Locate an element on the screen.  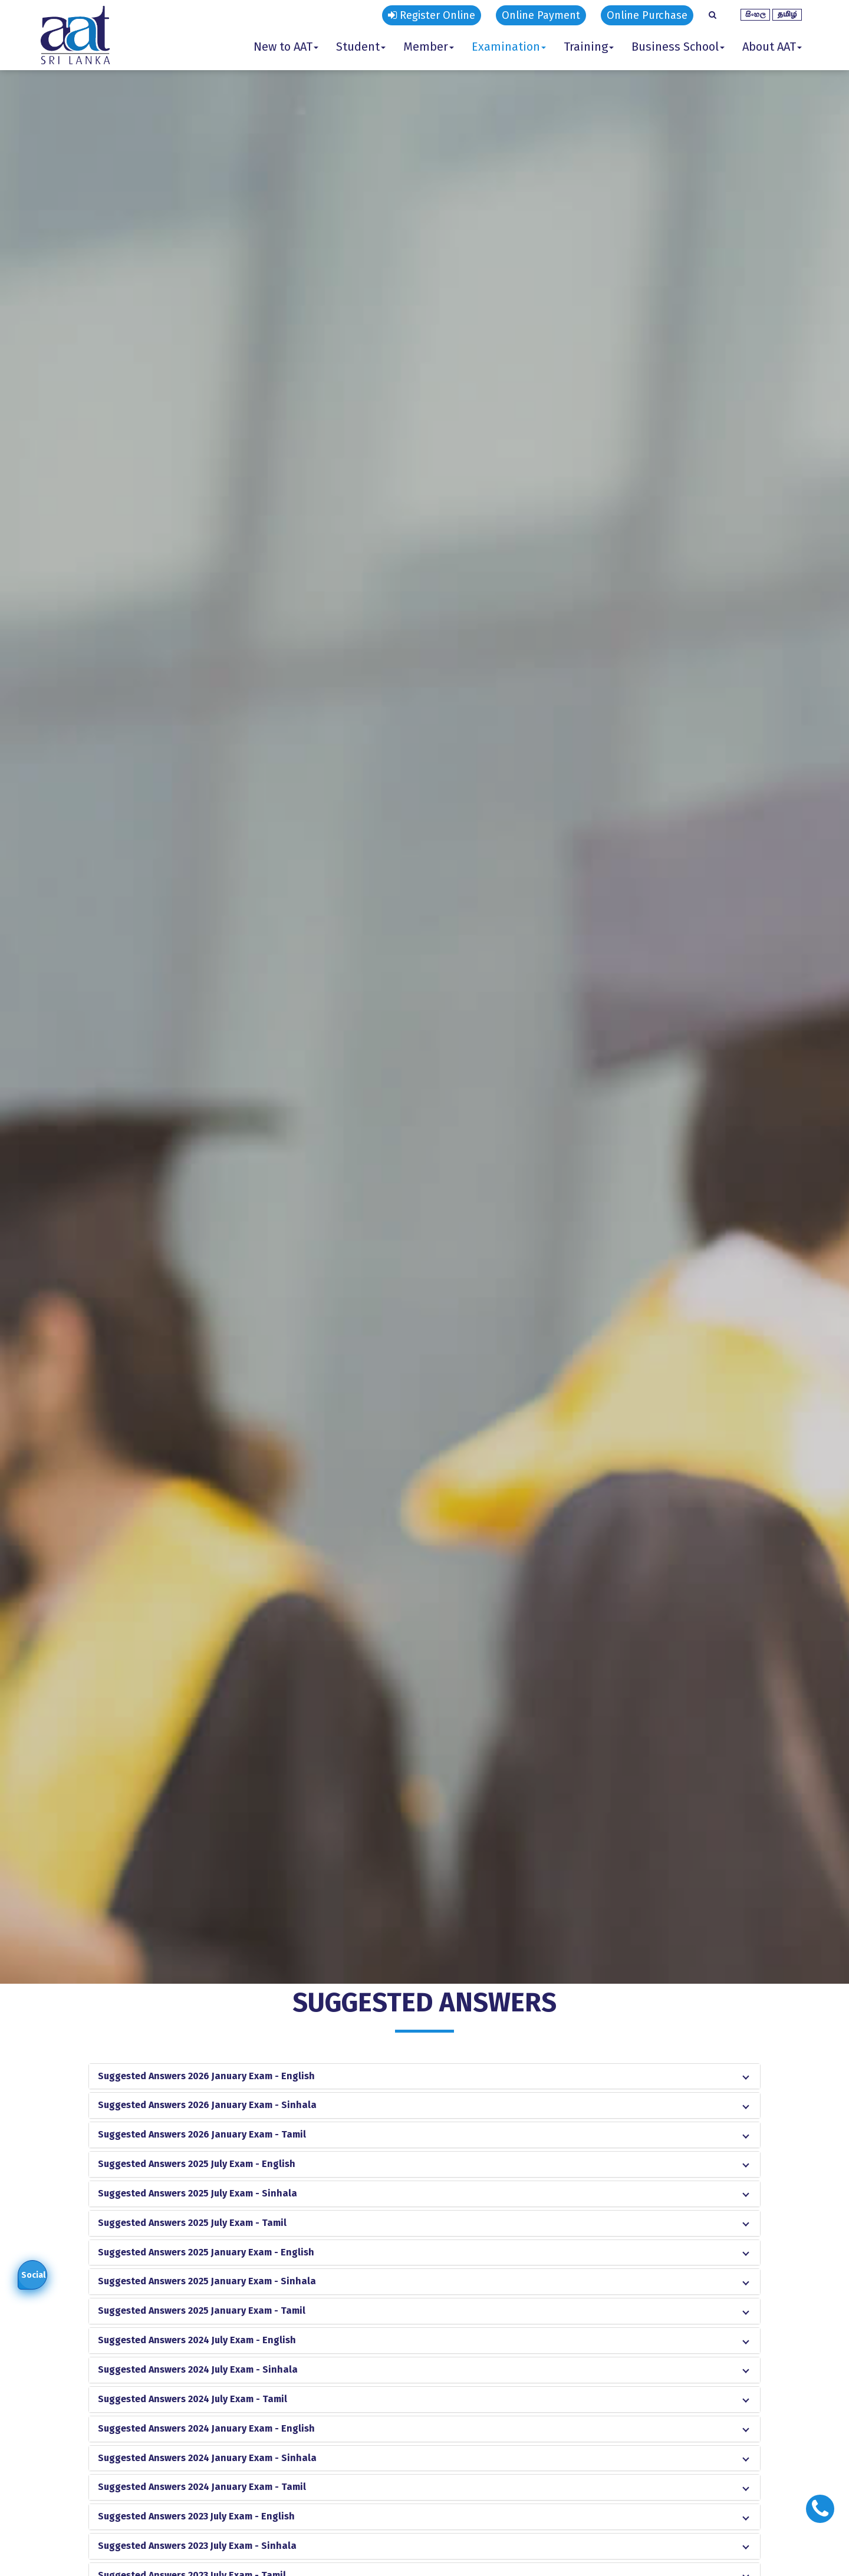
Register Online is located at coordinates (431, 15).